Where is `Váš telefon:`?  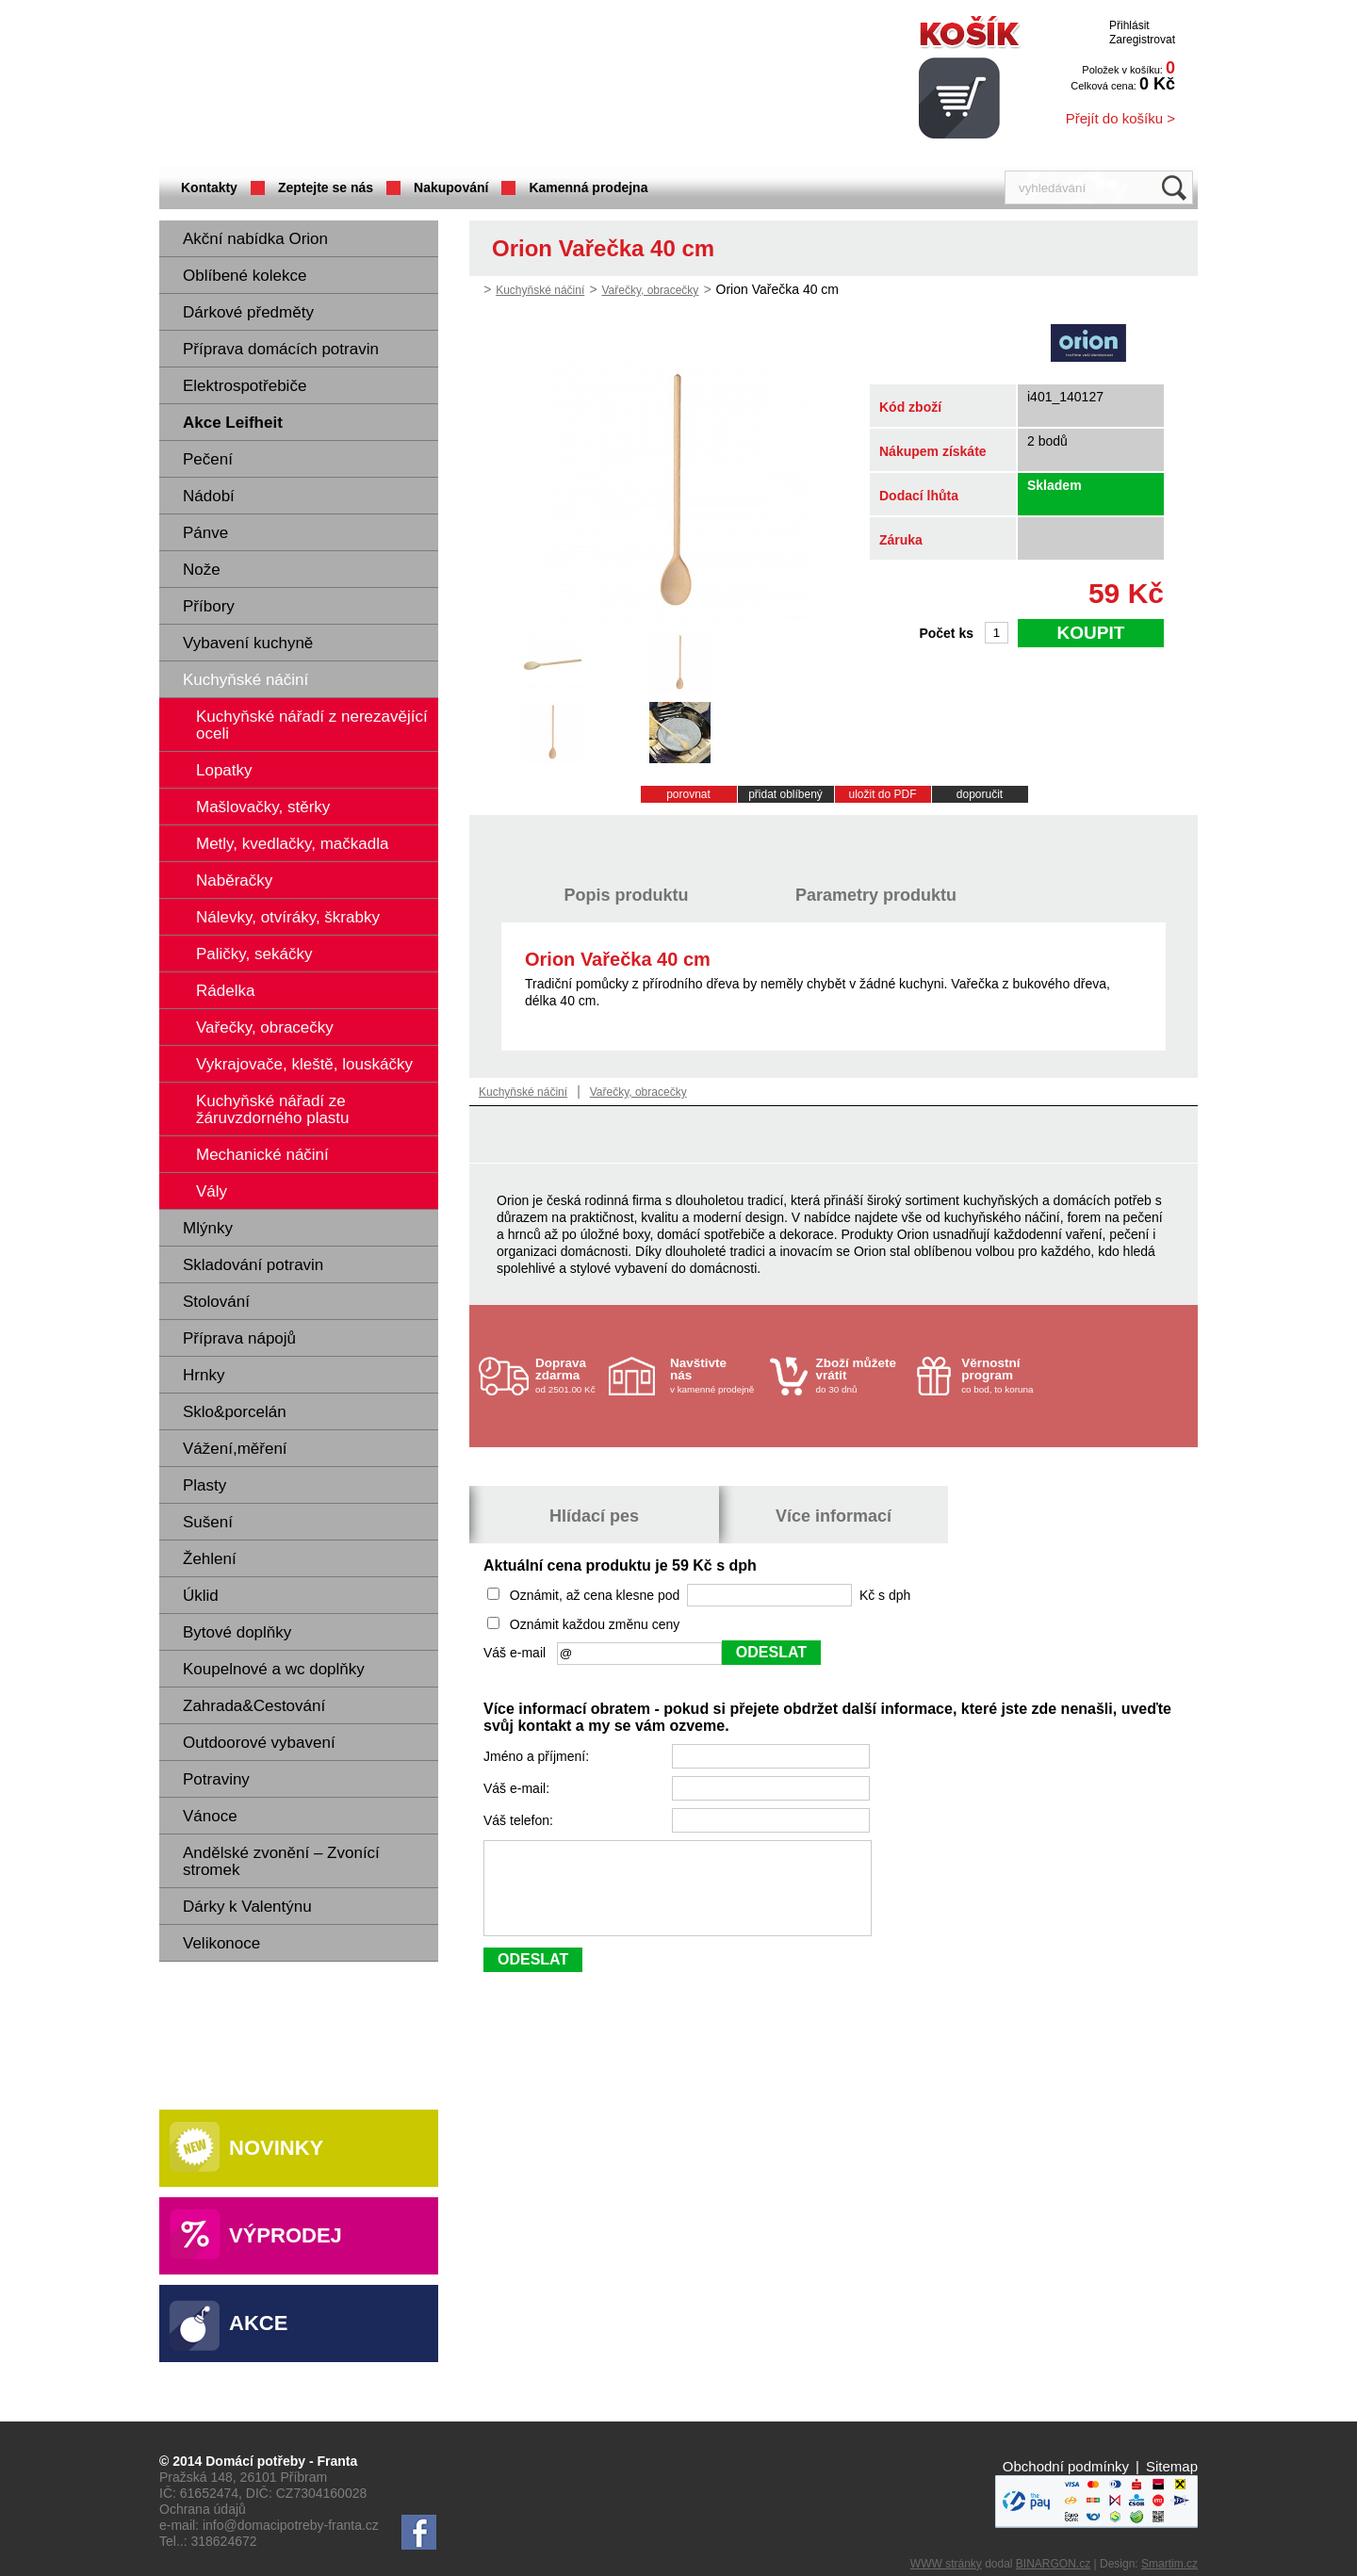 Váš telefon: is located at coordinates (520, 1820).